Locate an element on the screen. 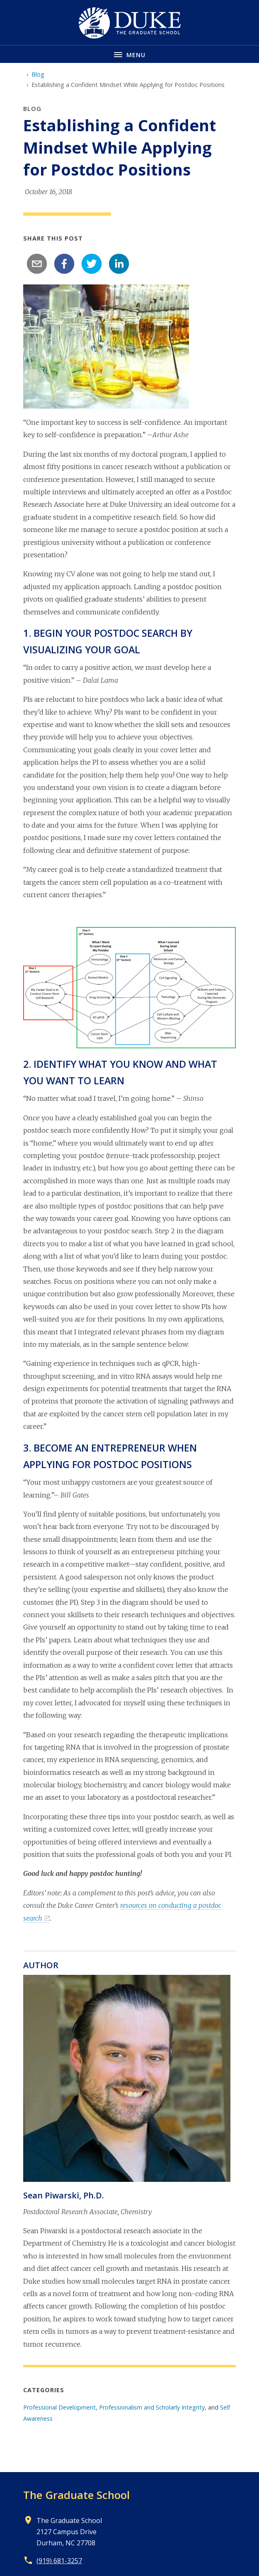 This screenshot has height=2576, width=259. [email] is located at coordinates (37, 263).